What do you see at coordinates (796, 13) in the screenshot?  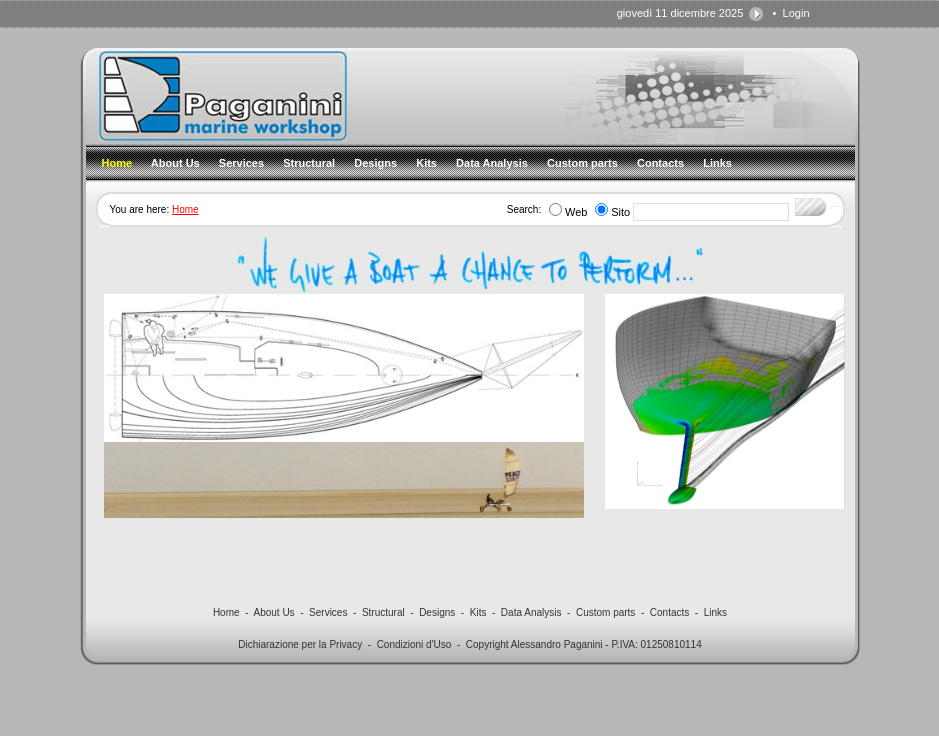 I see `Login` at bounding box center [796, 13].